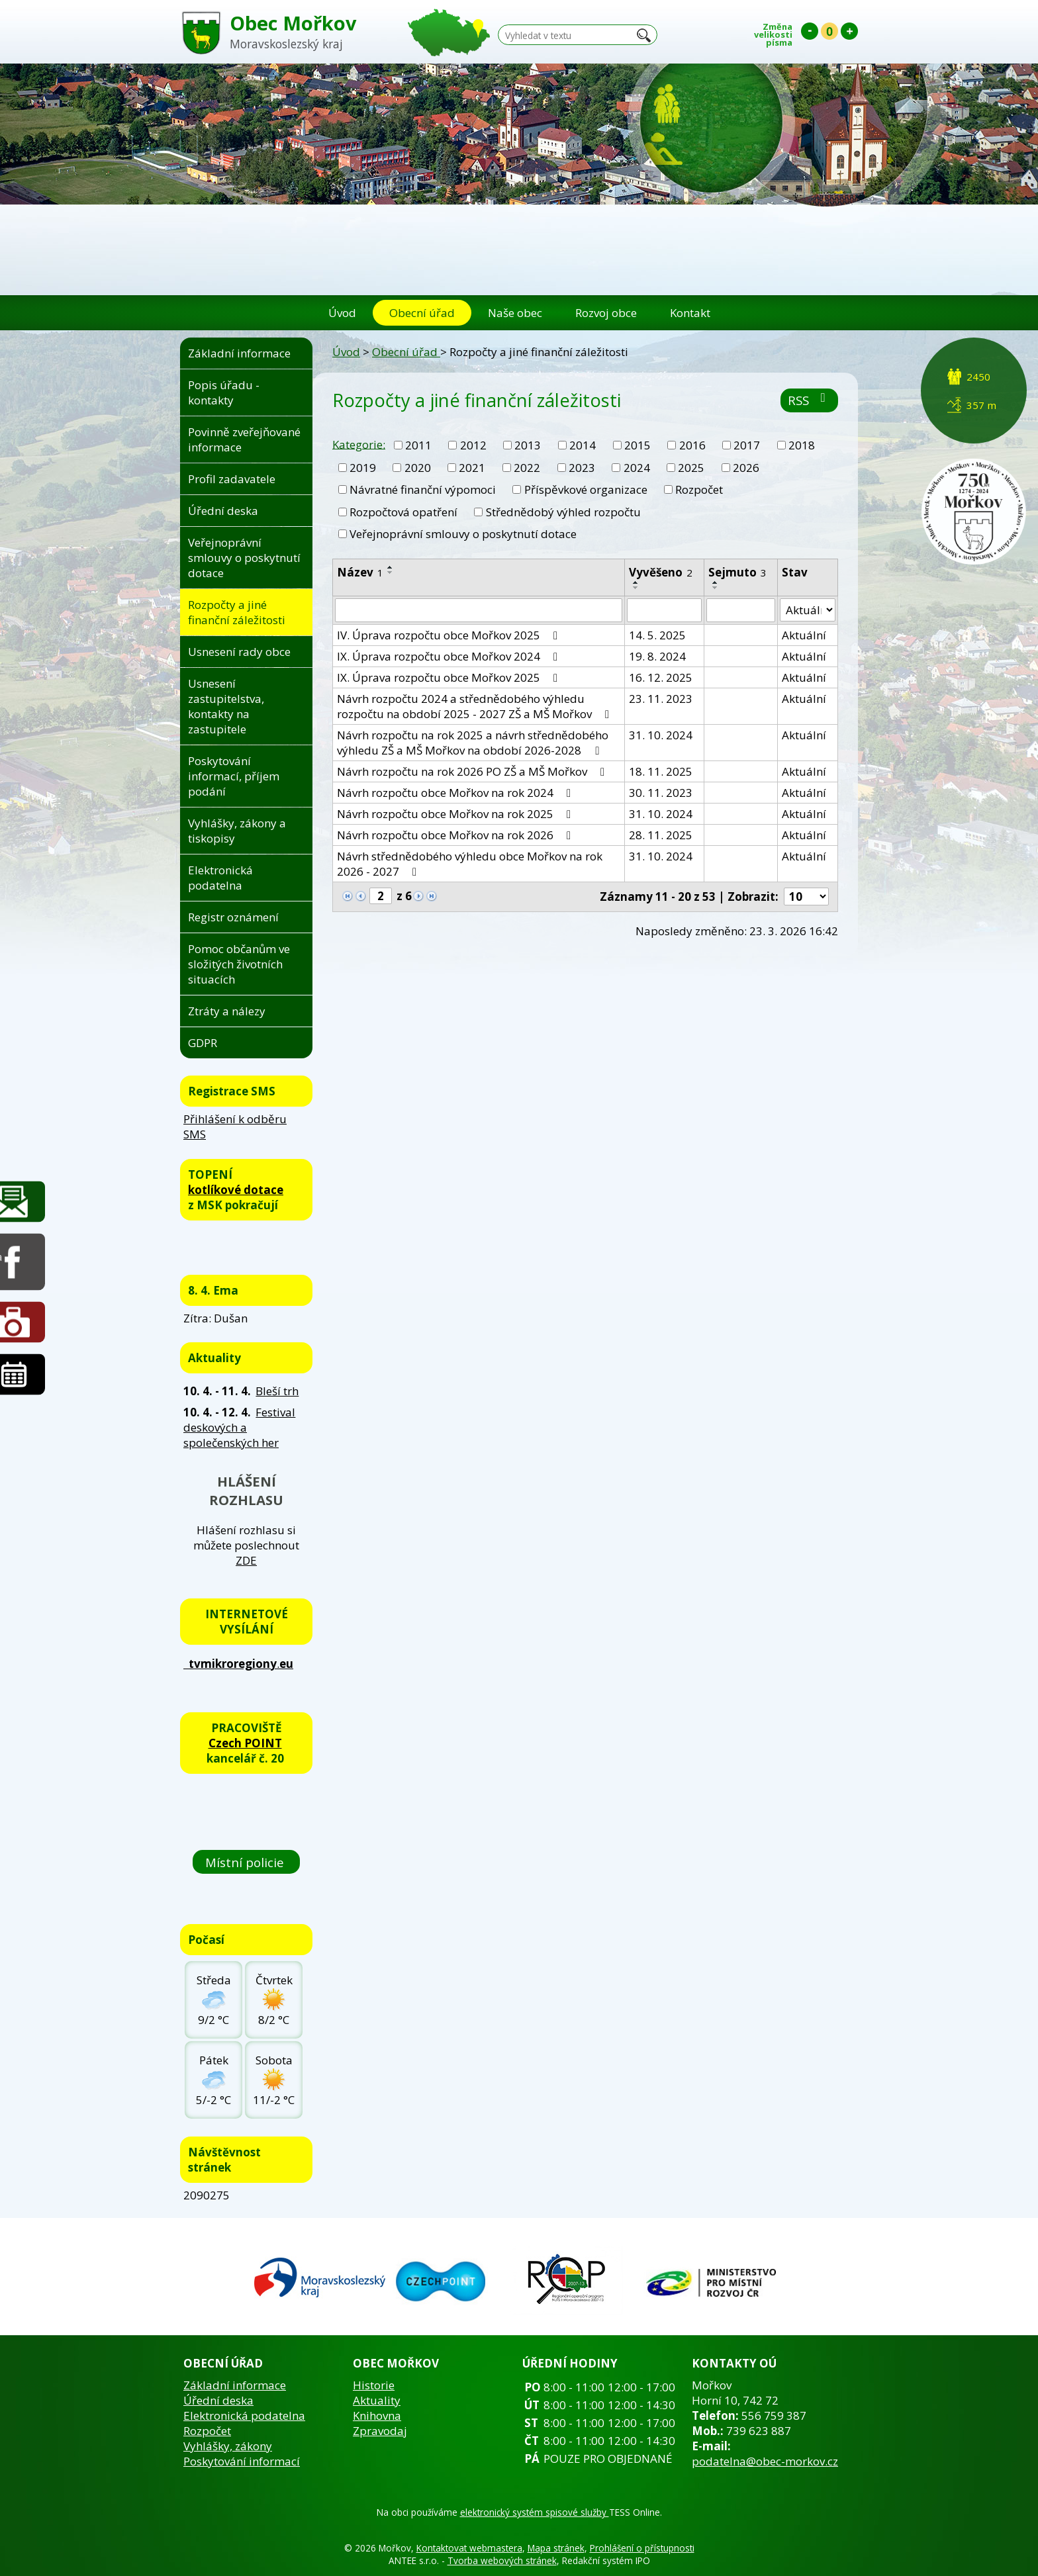 The height and width of the screenshot is (2576, 1038). Describe the element at coordinates (642, 2548) in the screenshot. I see `Prohlášení o přístupnosti` at that location.